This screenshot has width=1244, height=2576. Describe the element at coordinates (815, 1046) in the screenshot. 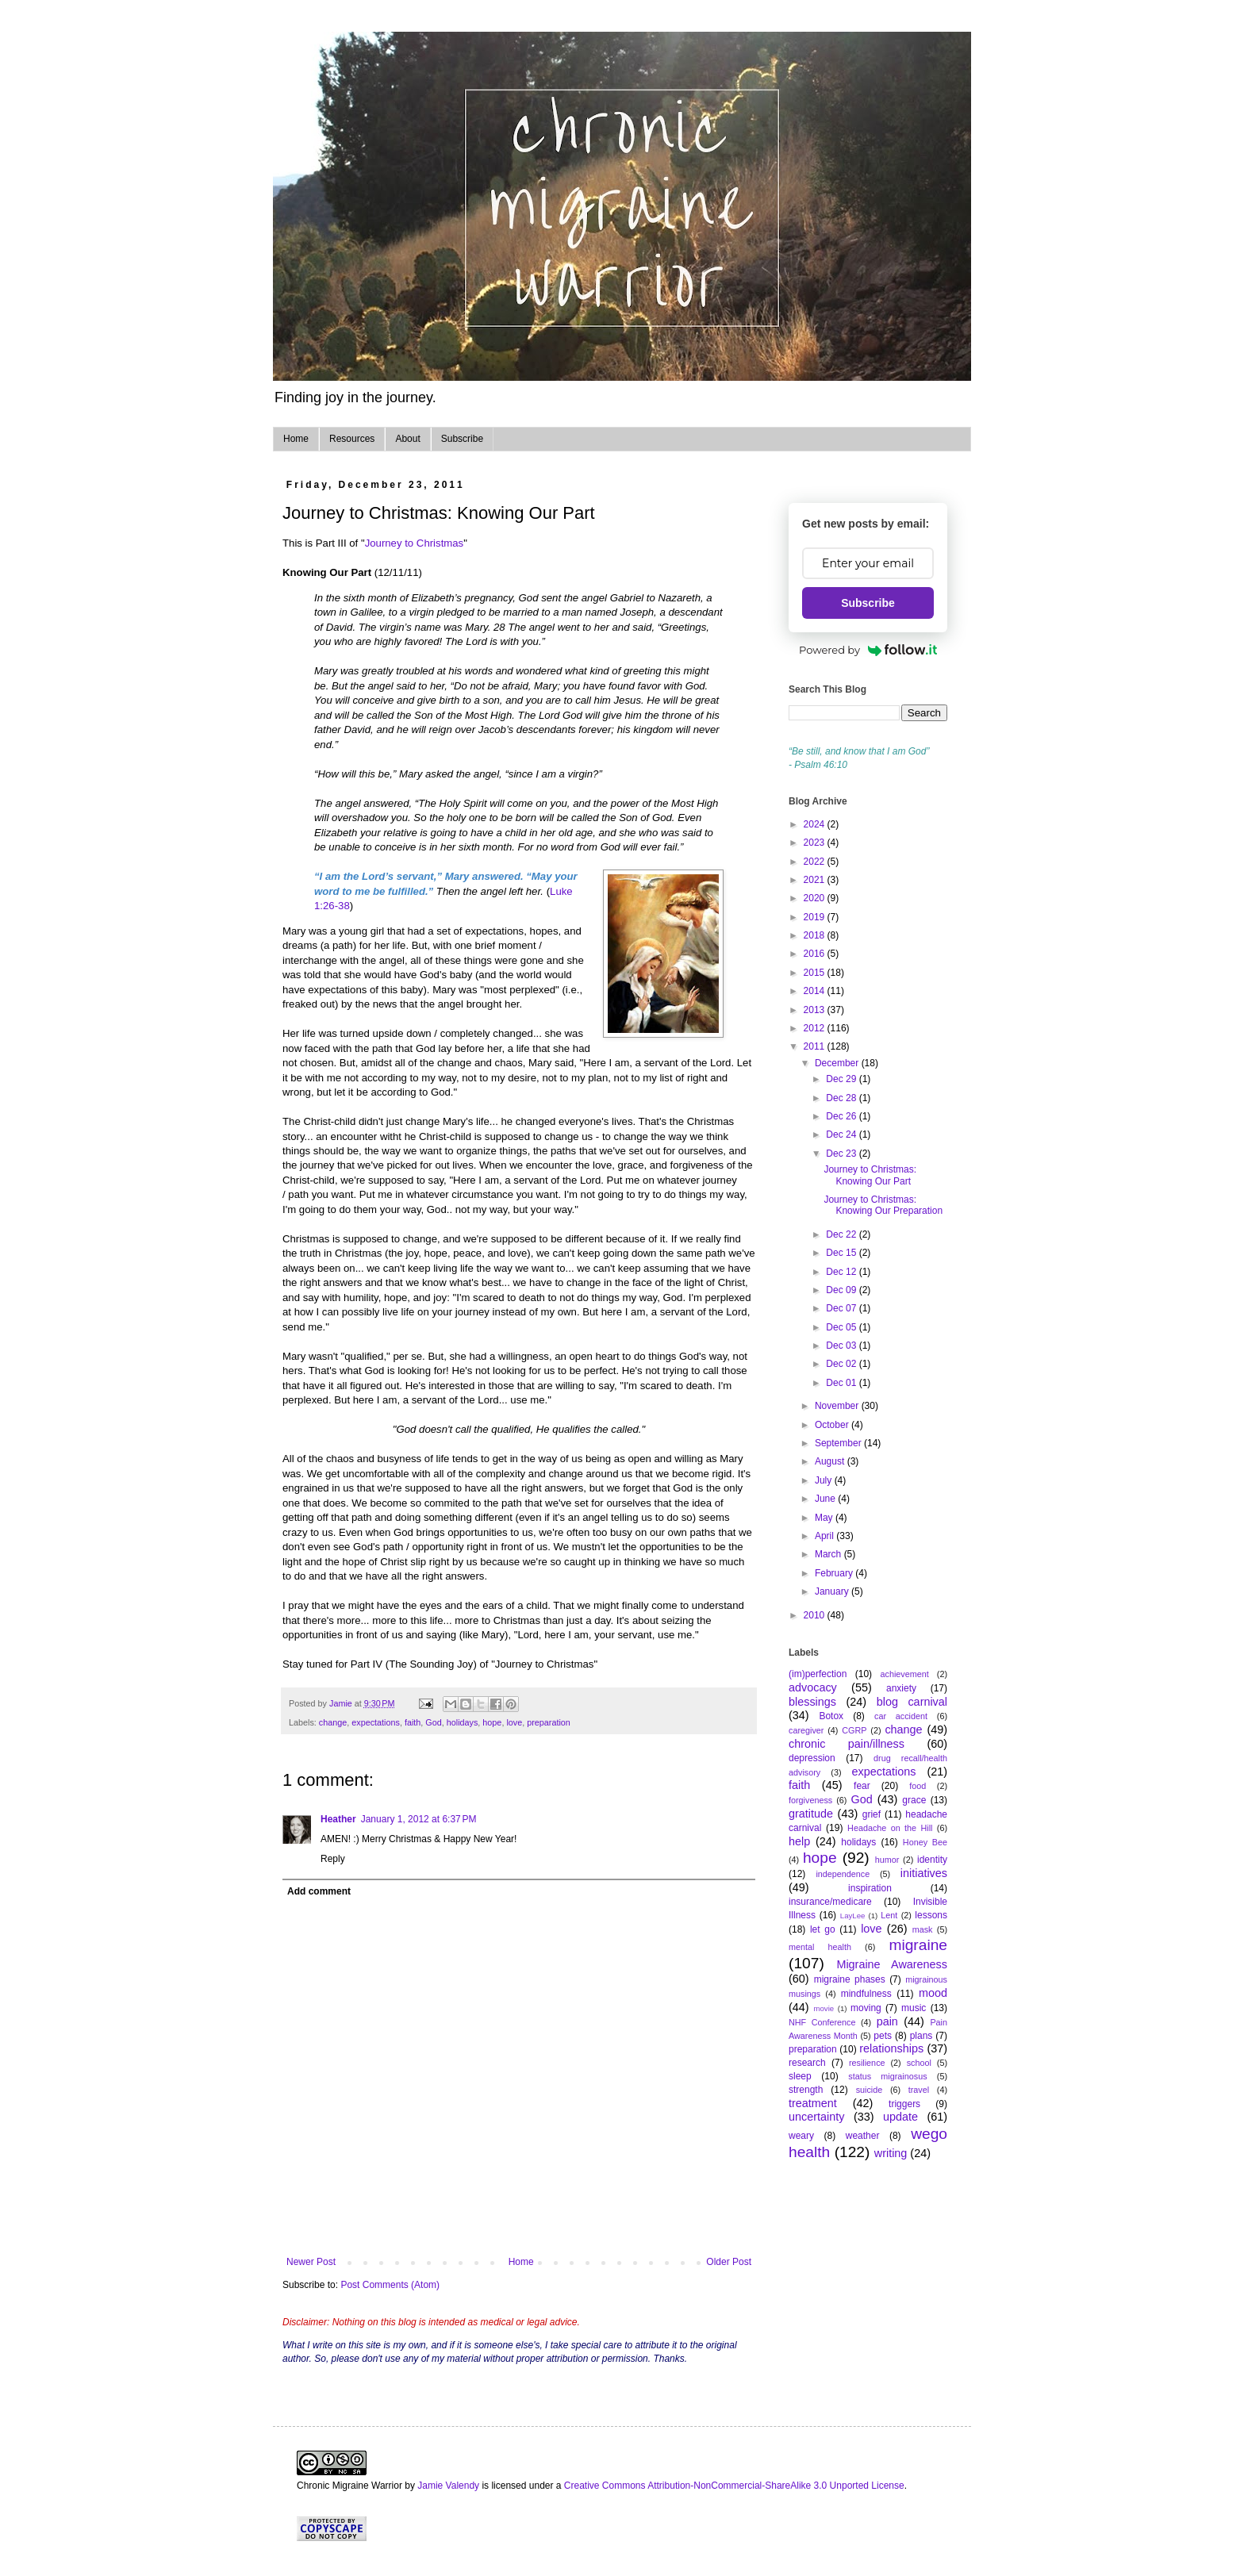

I see `2011` at that location.